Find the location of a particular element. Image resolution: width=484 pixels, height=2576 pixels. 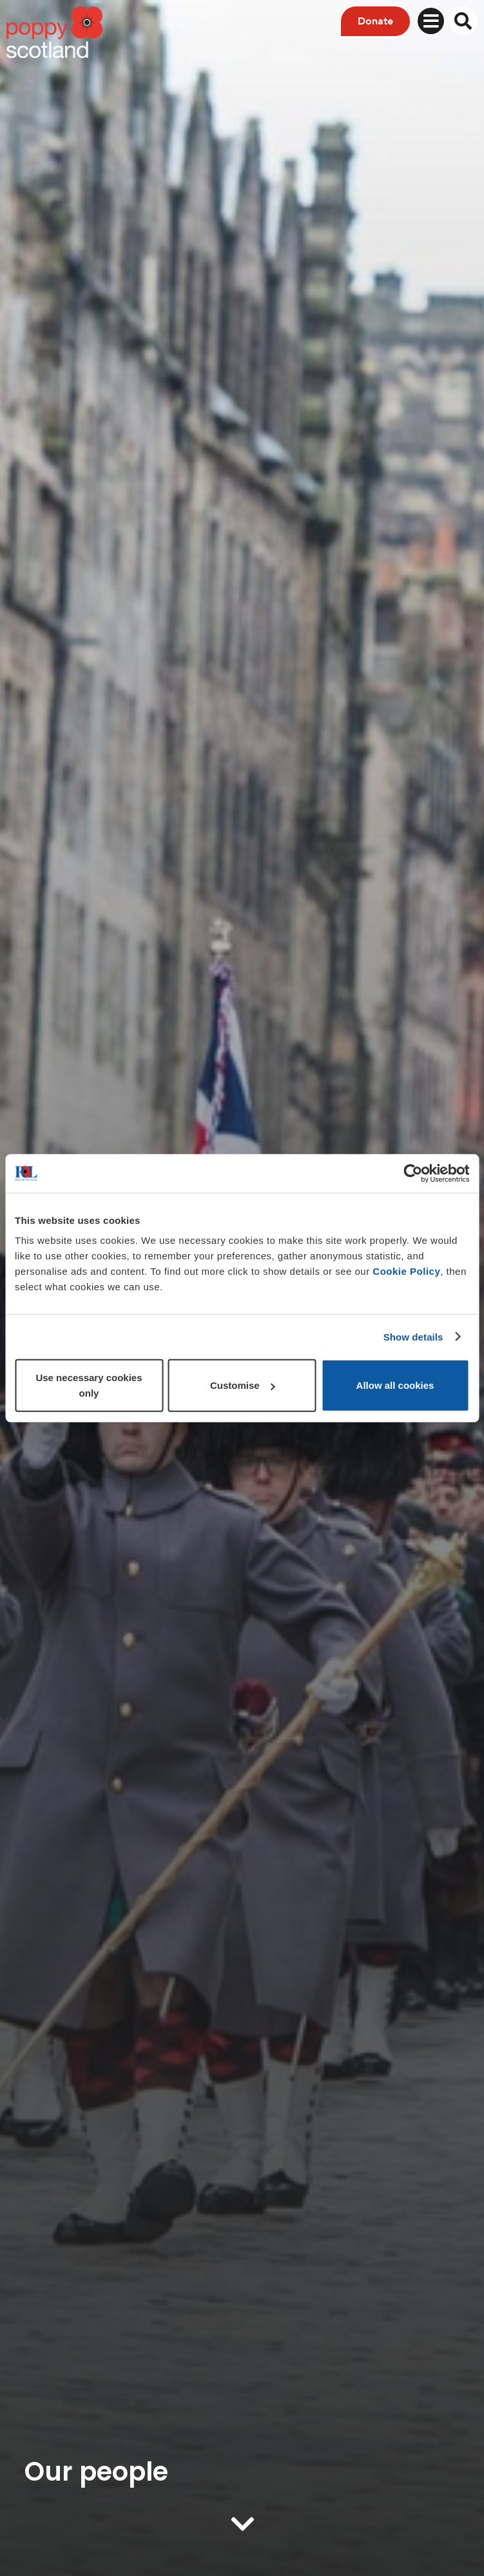

Use necessary cookies only is located at coordinates (88, 1385).